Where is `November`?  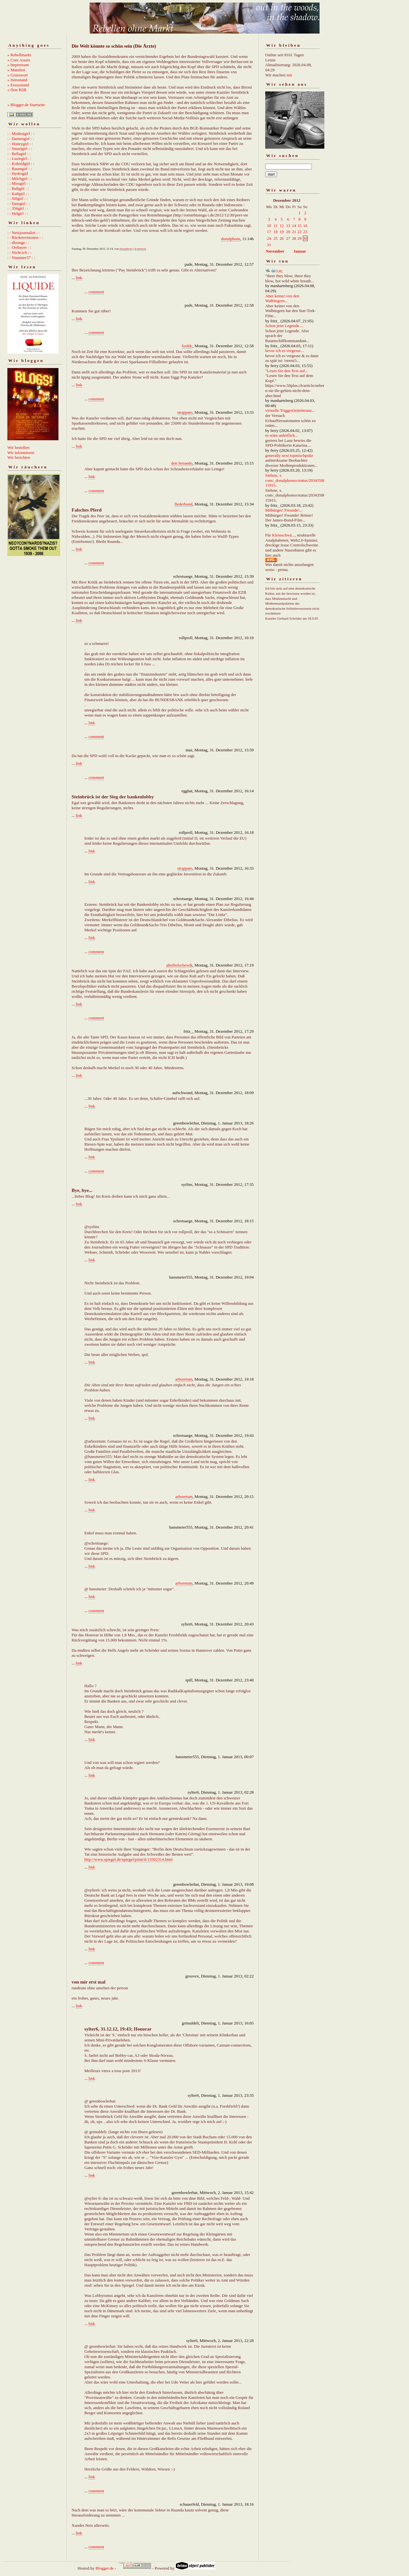 November is located at coordinates (275, 251).